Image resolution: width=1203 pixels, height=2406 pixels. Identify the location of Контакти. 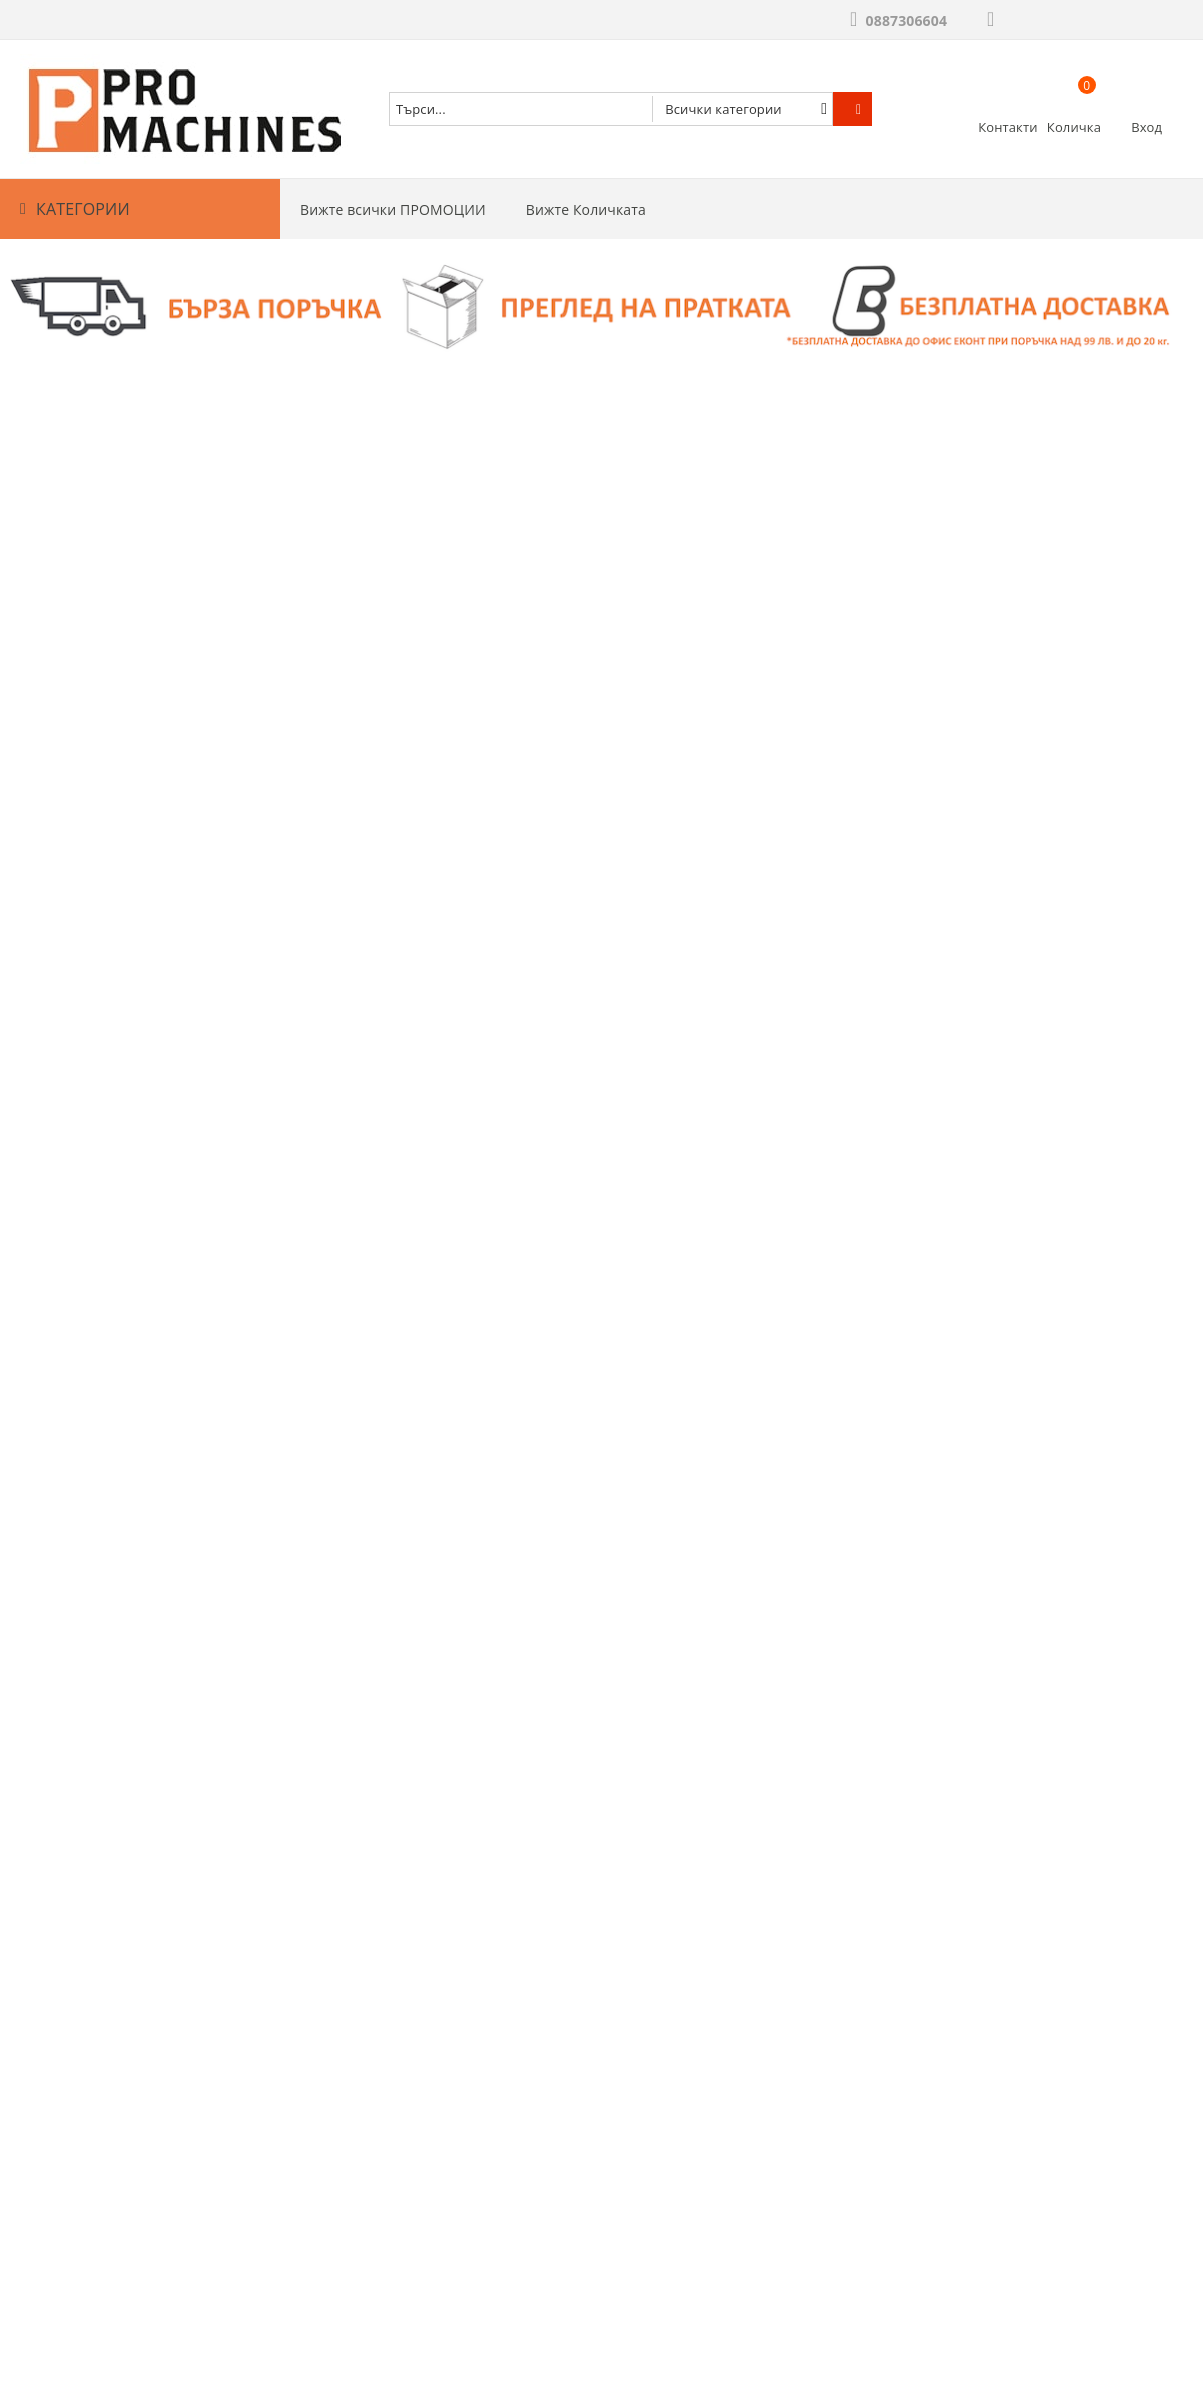
(1007, 127).